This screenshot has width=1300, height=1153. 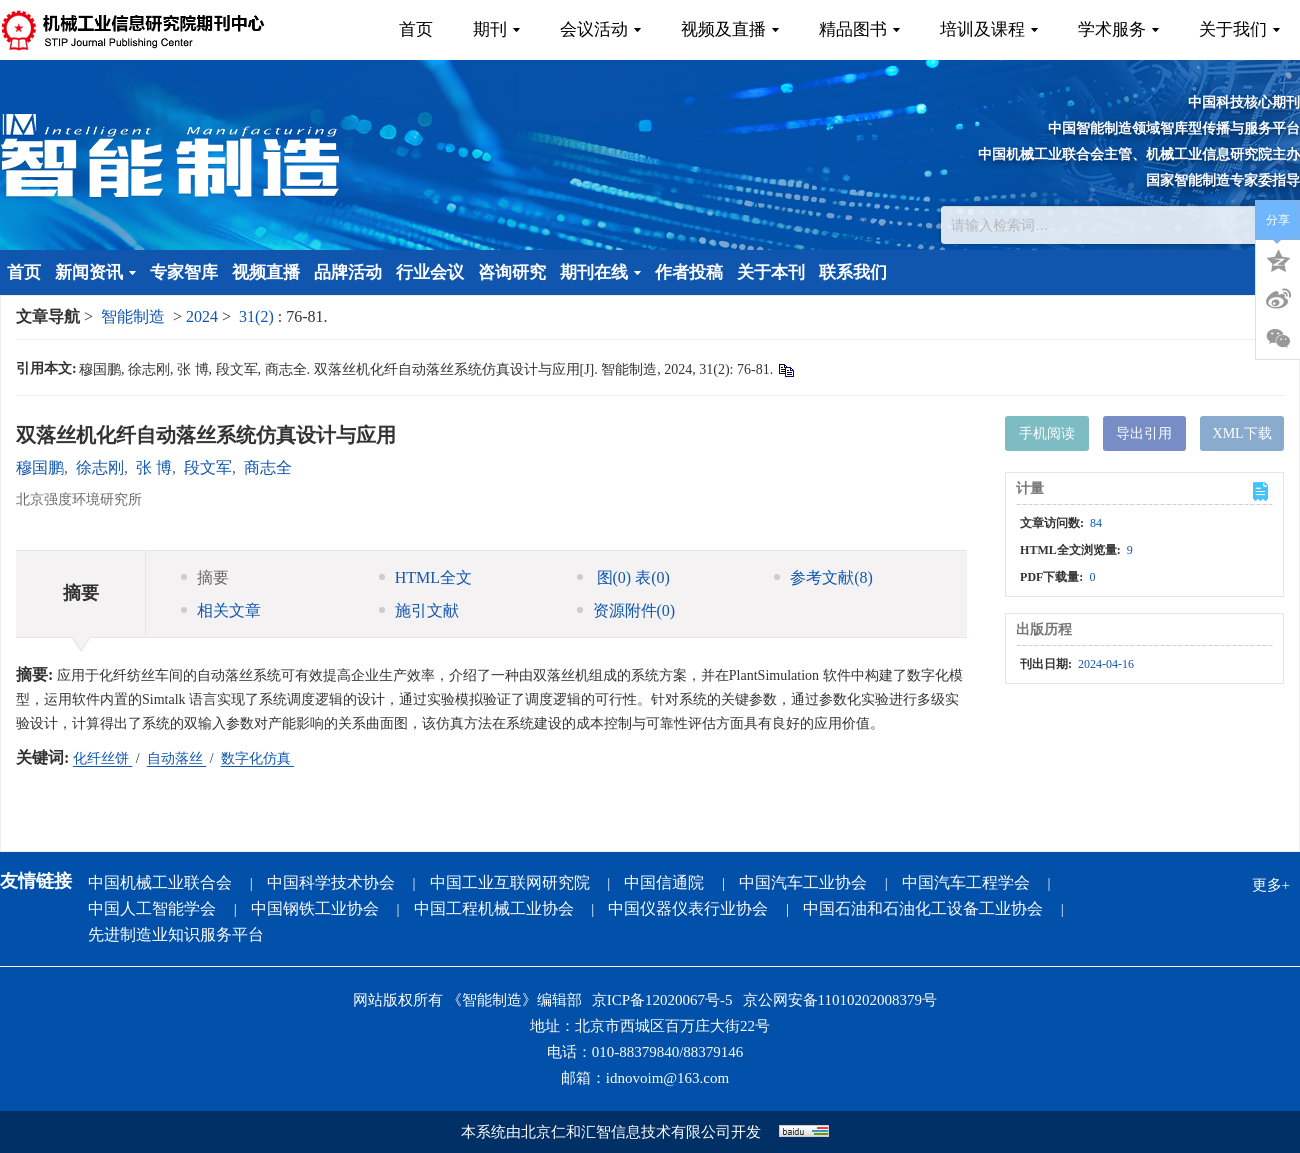 I want to click on 中国信通院, so click(x=664, y=882).